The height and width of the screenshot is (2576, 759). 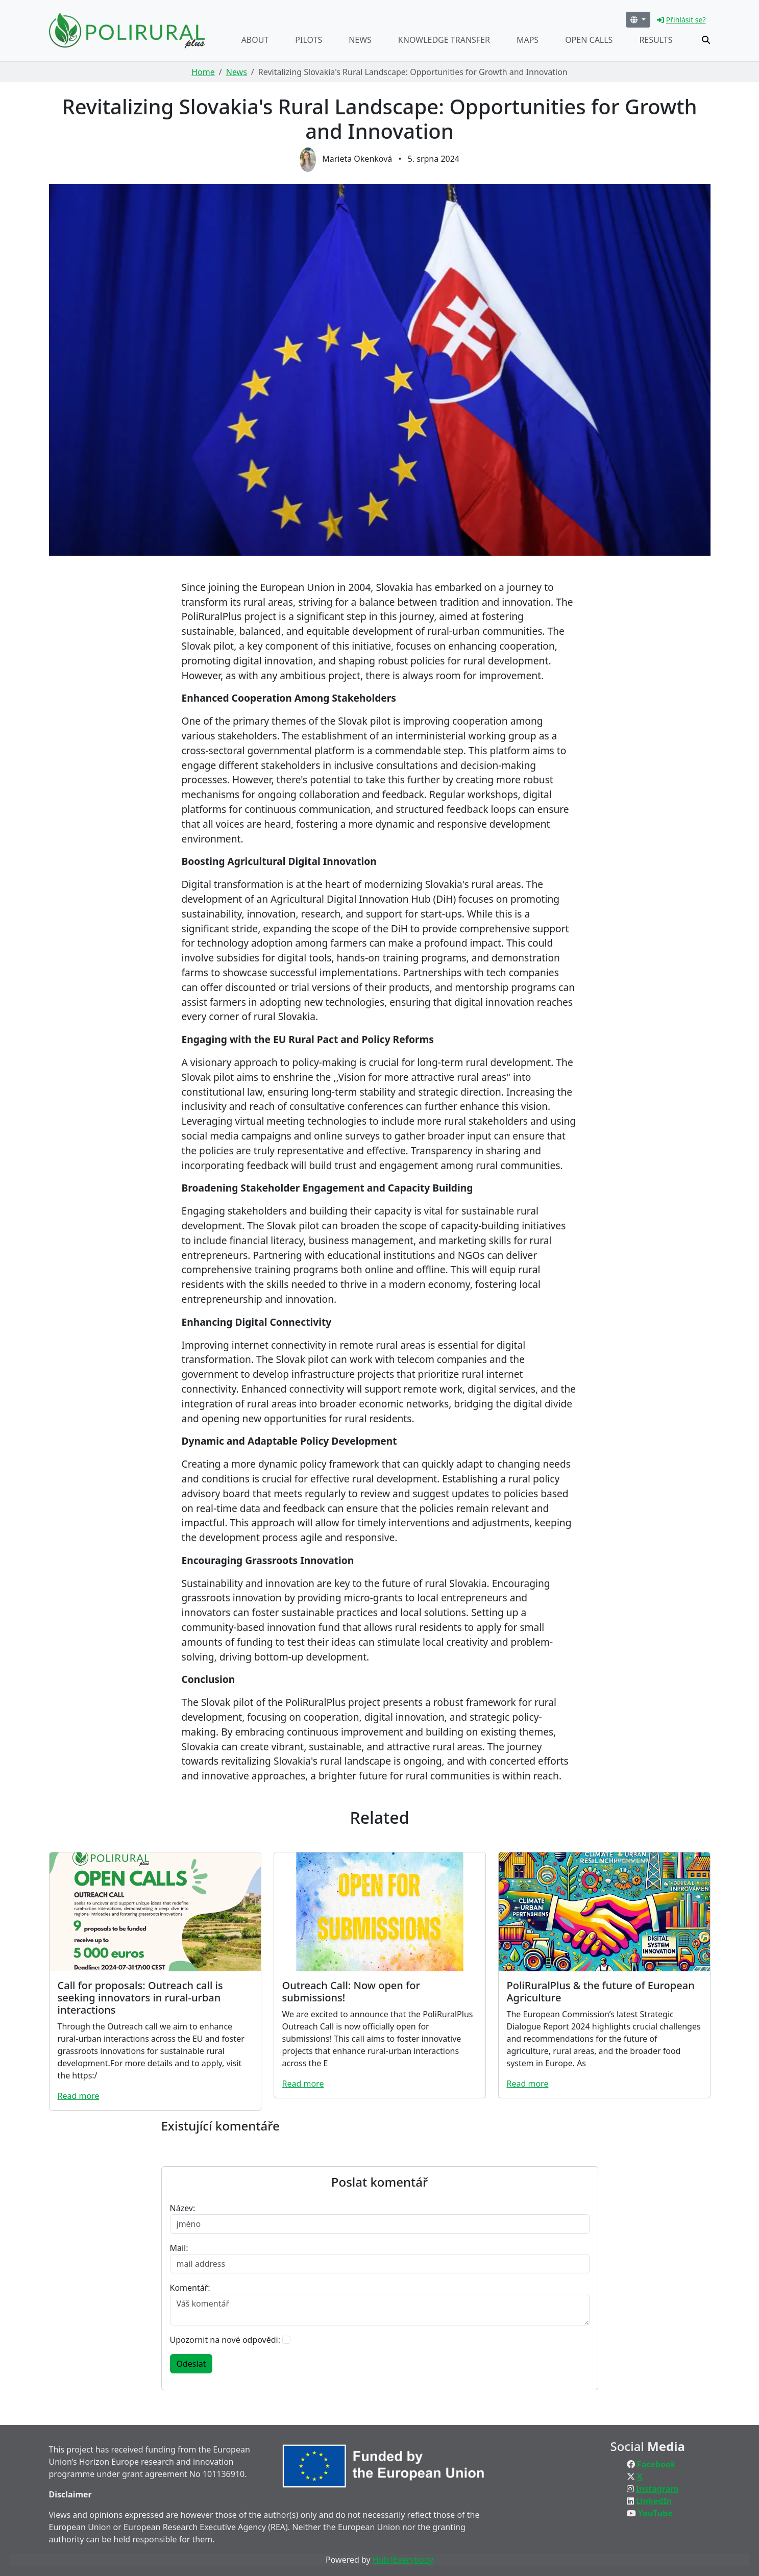 What do you see at coordinates (203, 72) in the screenshot?
I see `Home` at bounding box center [203, 72].